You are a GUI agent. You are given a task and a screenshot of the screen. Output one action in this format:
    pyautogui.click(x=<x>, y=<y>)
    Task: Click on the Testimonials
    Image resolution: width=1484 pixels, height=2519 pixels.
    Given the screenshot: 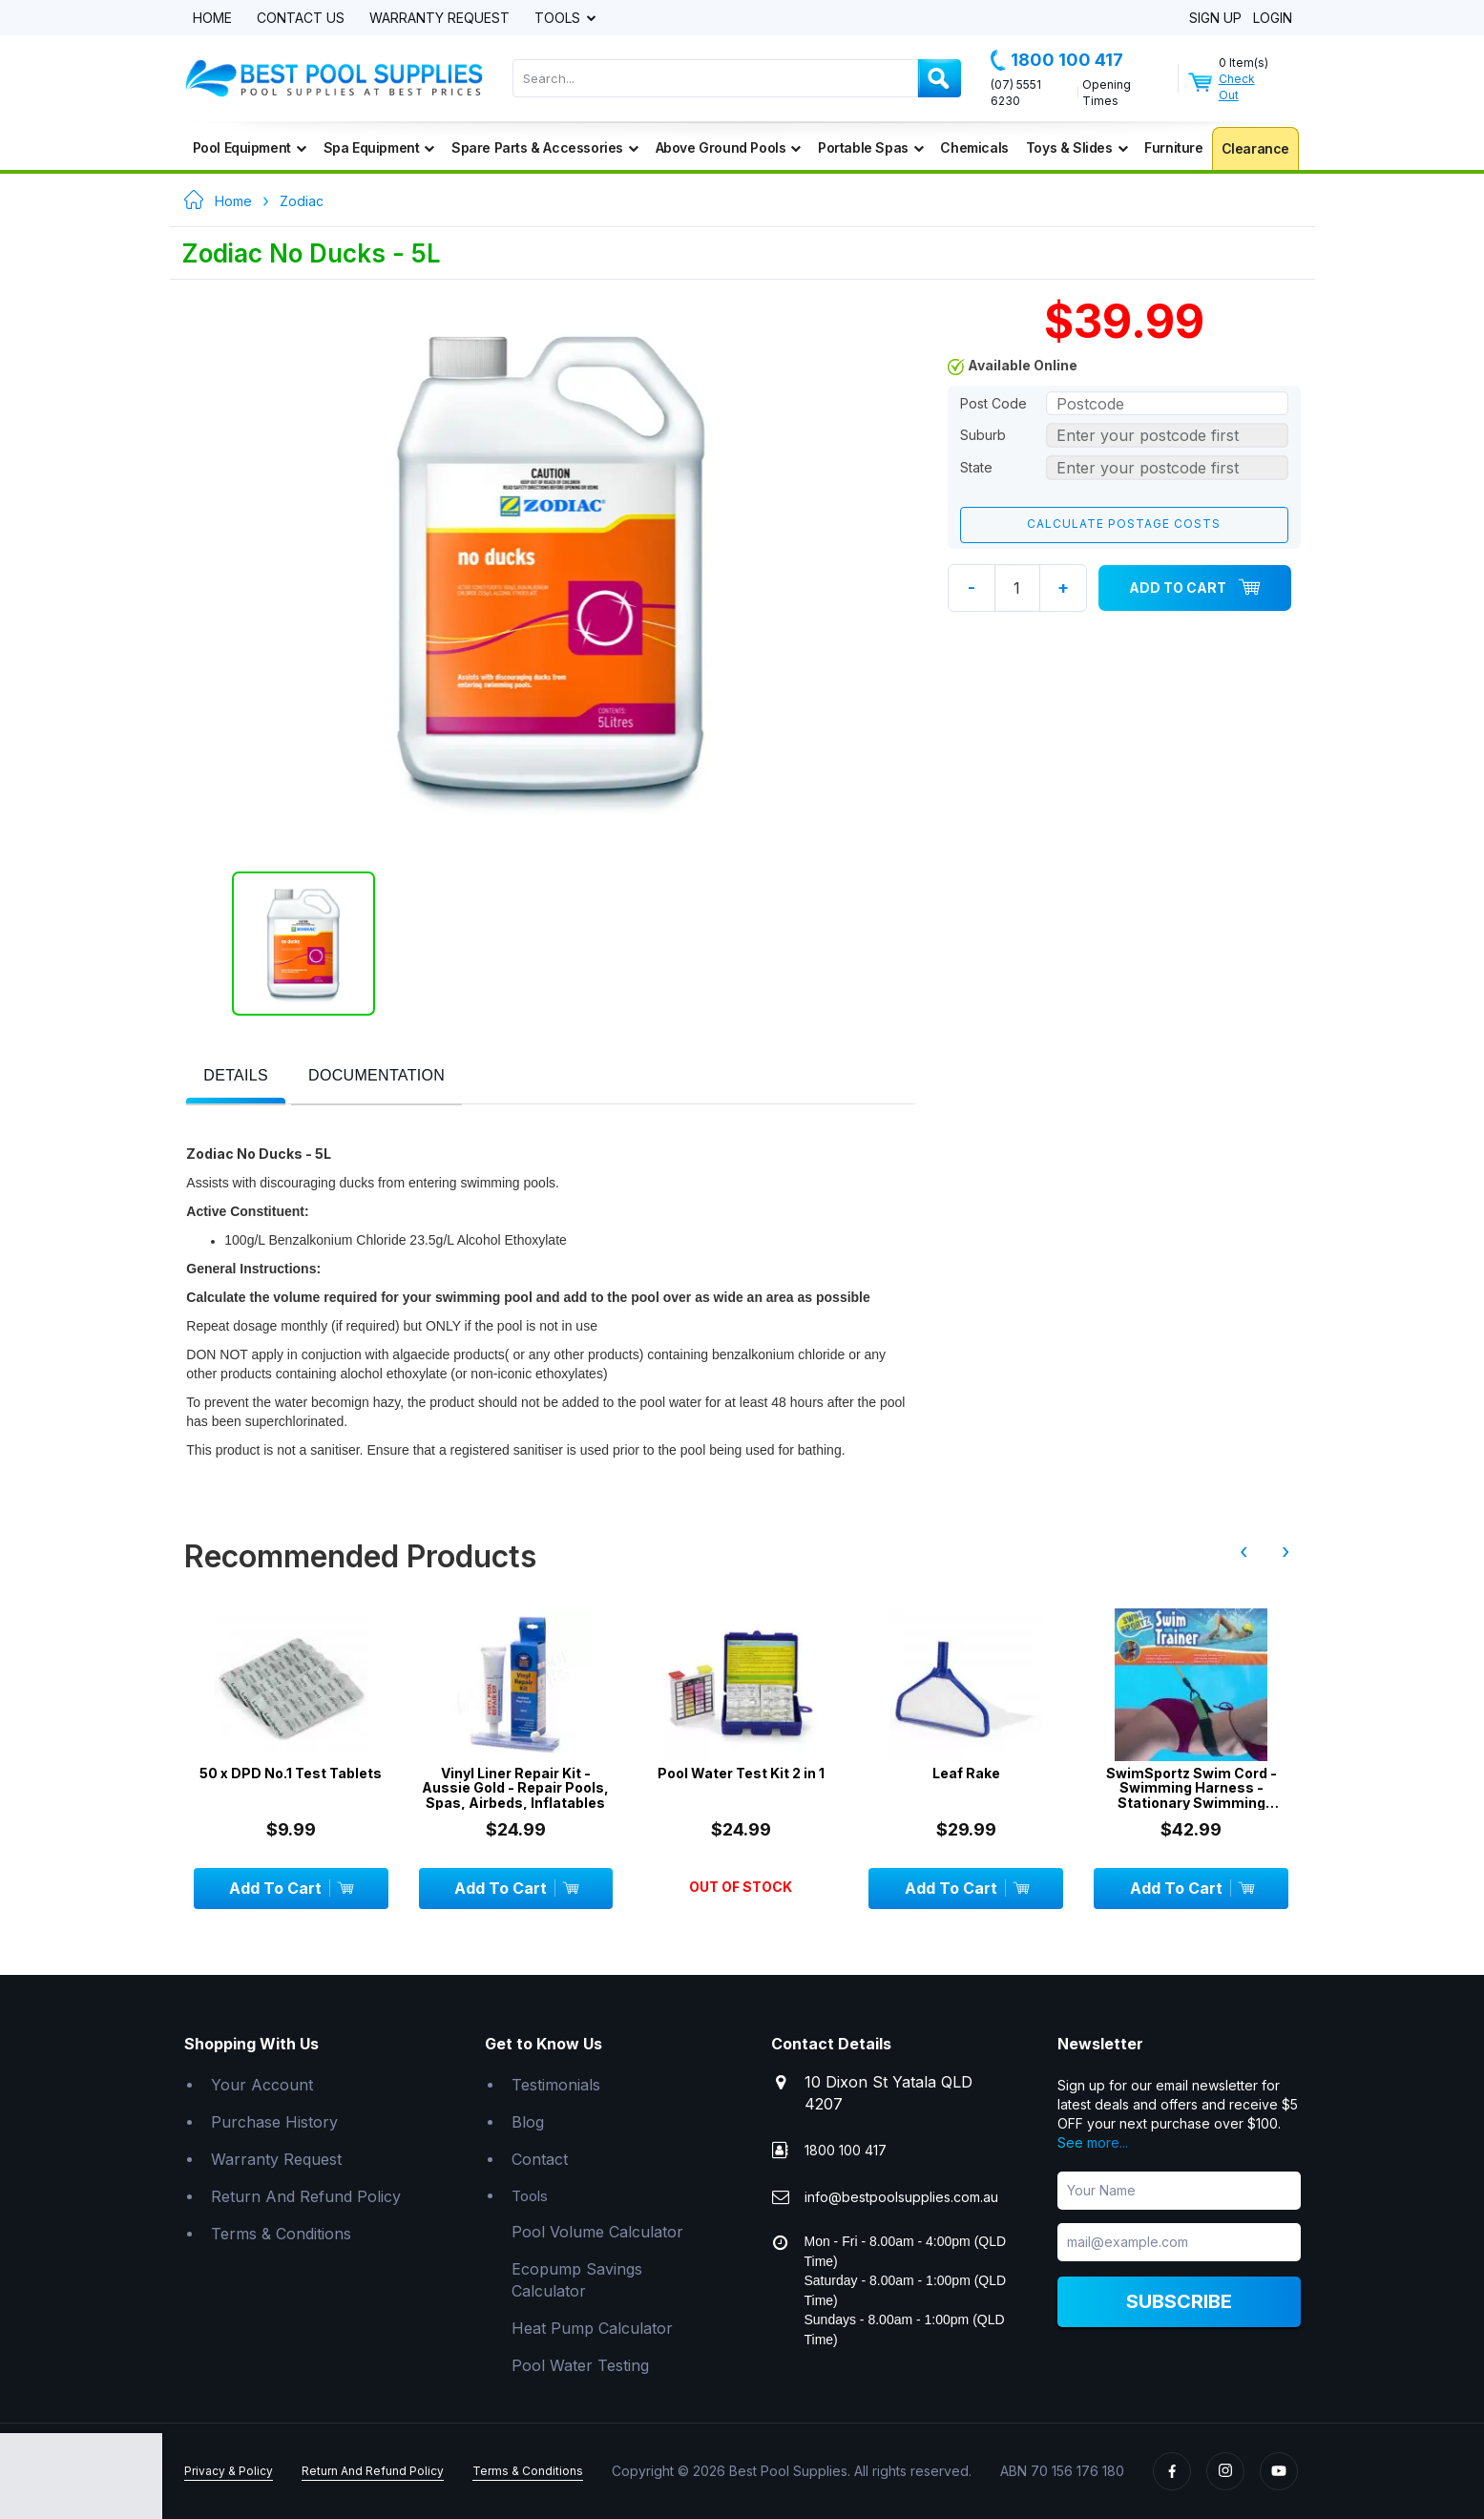 What is the action you would take?
    pyautogui.click(x=556, y=2084)
    